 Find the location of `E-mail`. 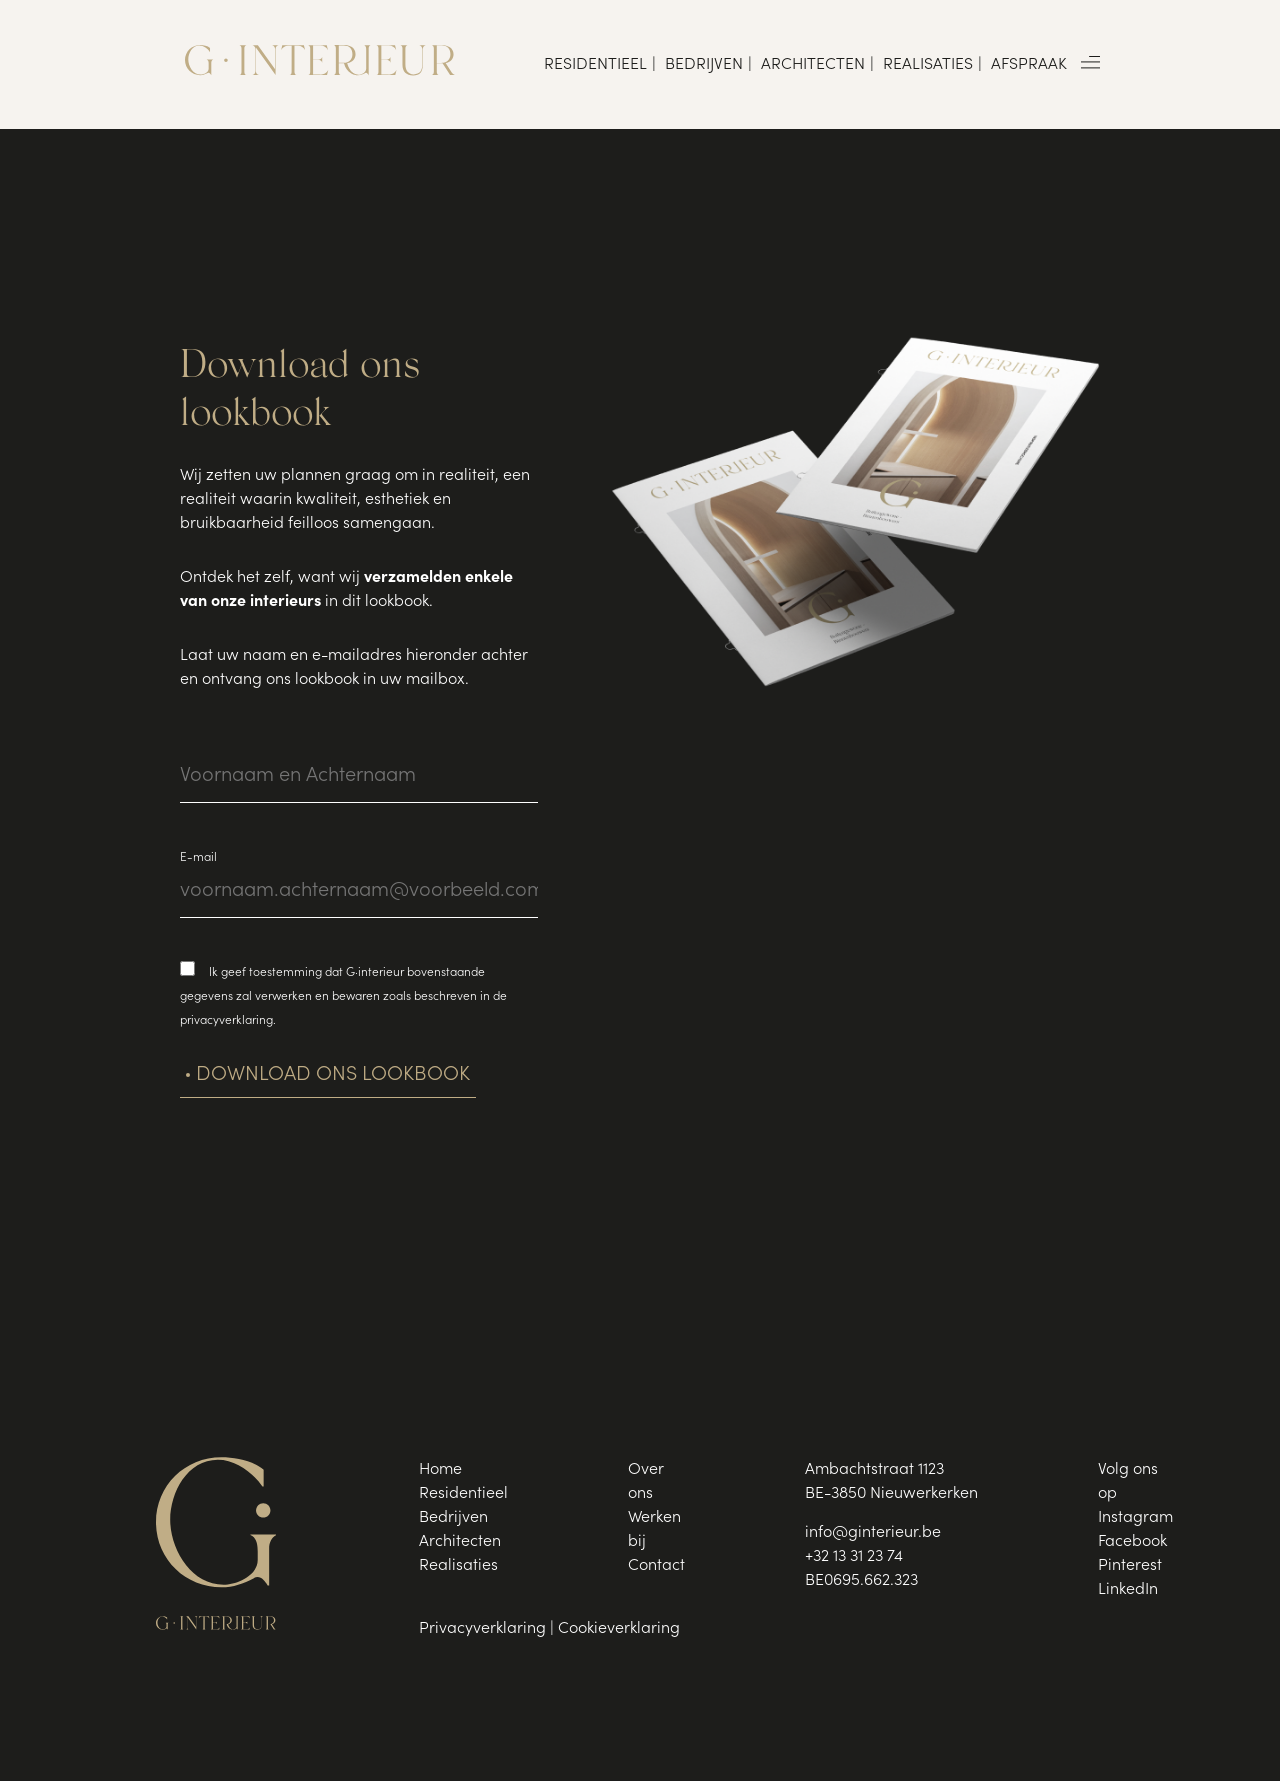

E-mail is located at coordinates (198, 858).